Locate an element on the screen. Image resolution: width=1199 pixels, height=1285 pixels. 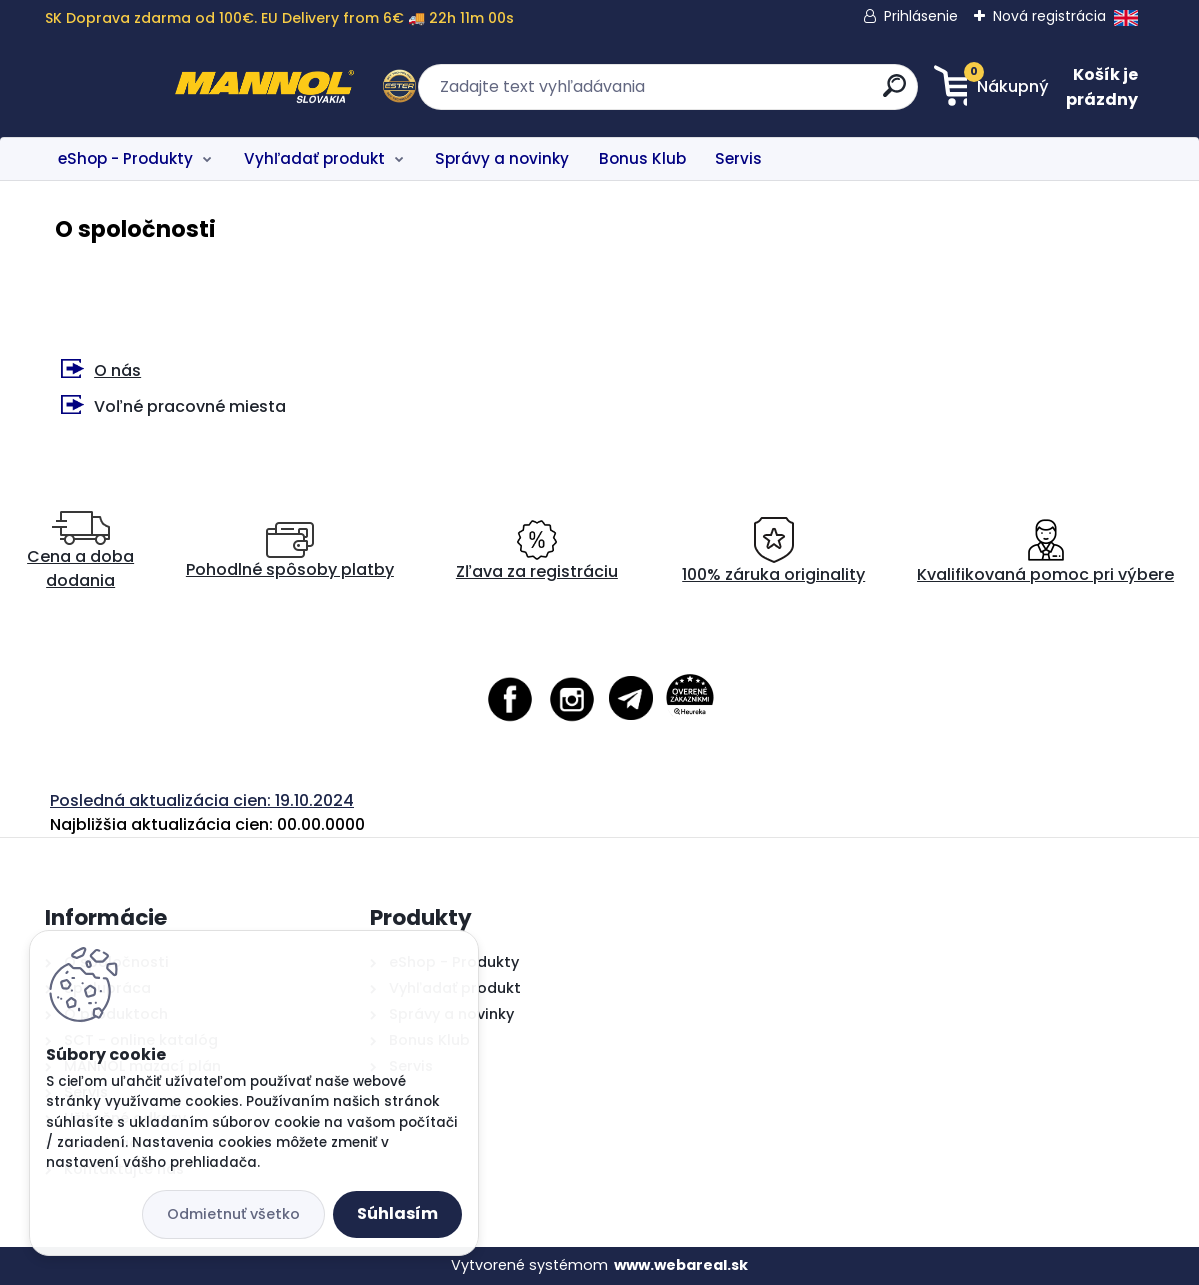
Posledná aktualizácia cien: 19.10.2024 is located at coordinates (202, 800).